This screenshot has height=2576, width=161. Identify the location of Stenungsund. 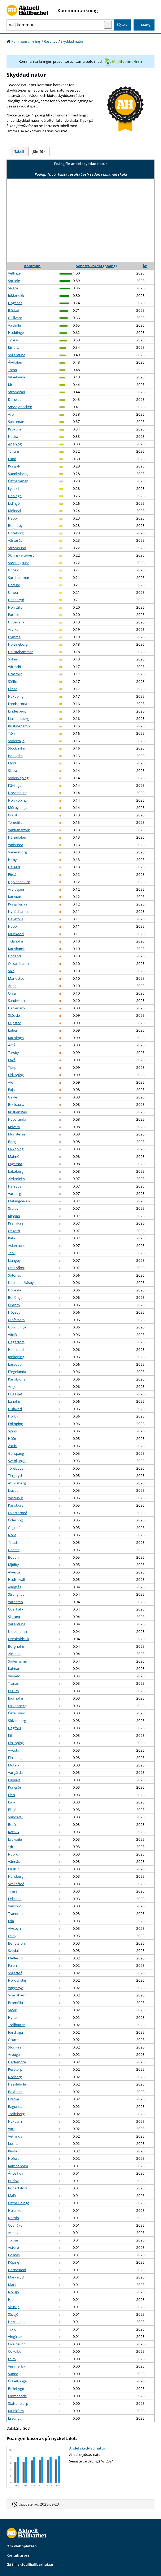
(18, 562).